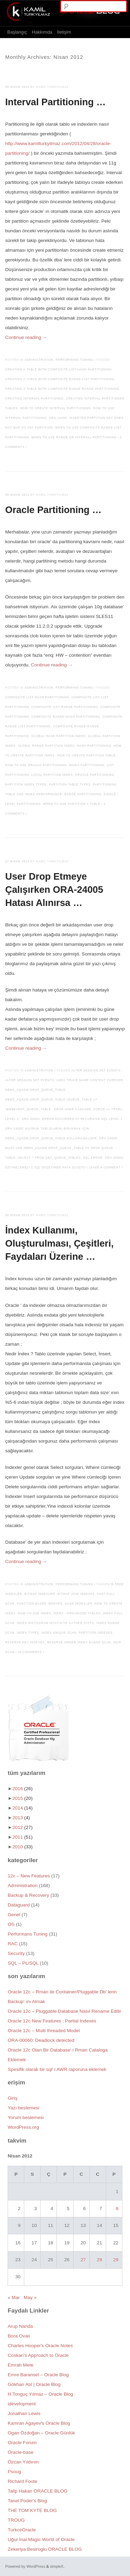 The width and height of the screenshot is (130, 2576). Describe the element at coordinates (27, 2500) in the screenshot. I see `Tanel Poder's Blog` at that location.